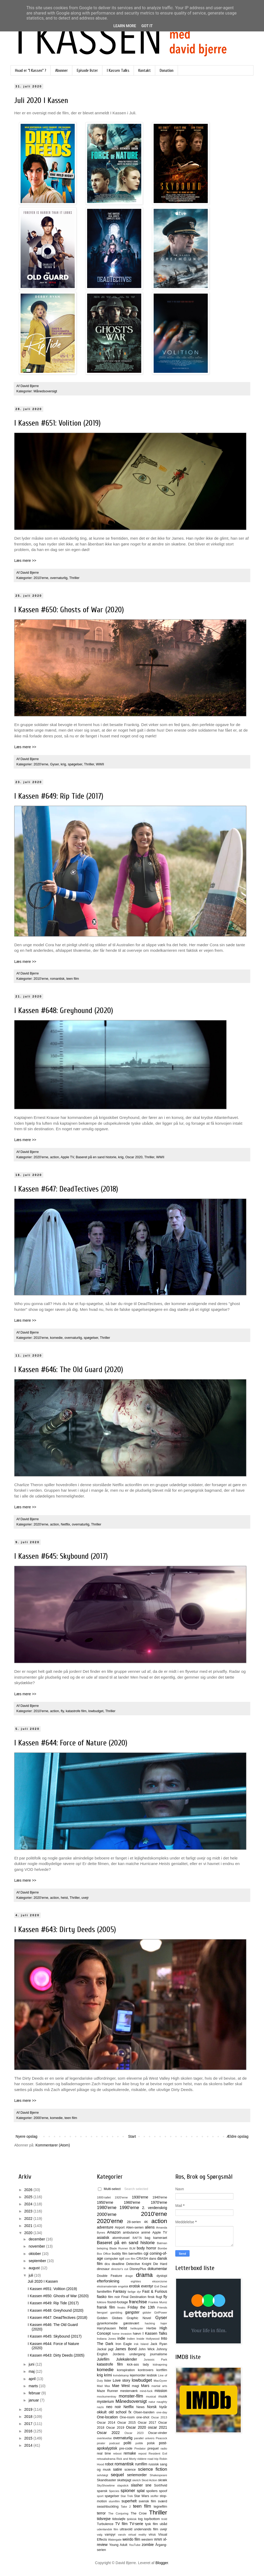  Describe the element at coordinates (74, 578) in the screenshot. I see `Thriller` at that location.